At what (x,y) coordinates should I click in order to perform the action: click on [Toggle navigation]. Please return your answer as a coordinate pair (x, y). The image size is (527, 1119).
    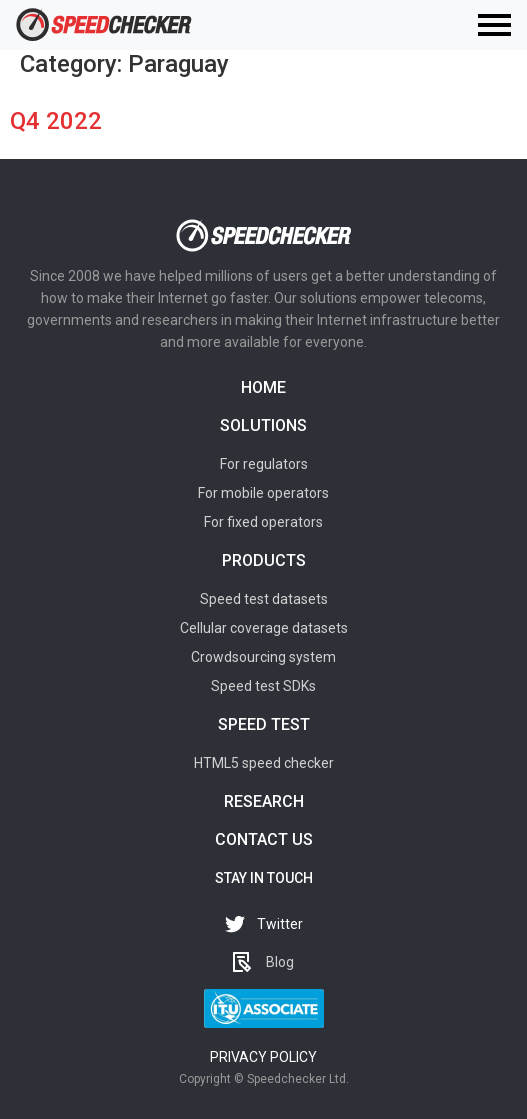
    Looking at the image, I should click on (494, 25).